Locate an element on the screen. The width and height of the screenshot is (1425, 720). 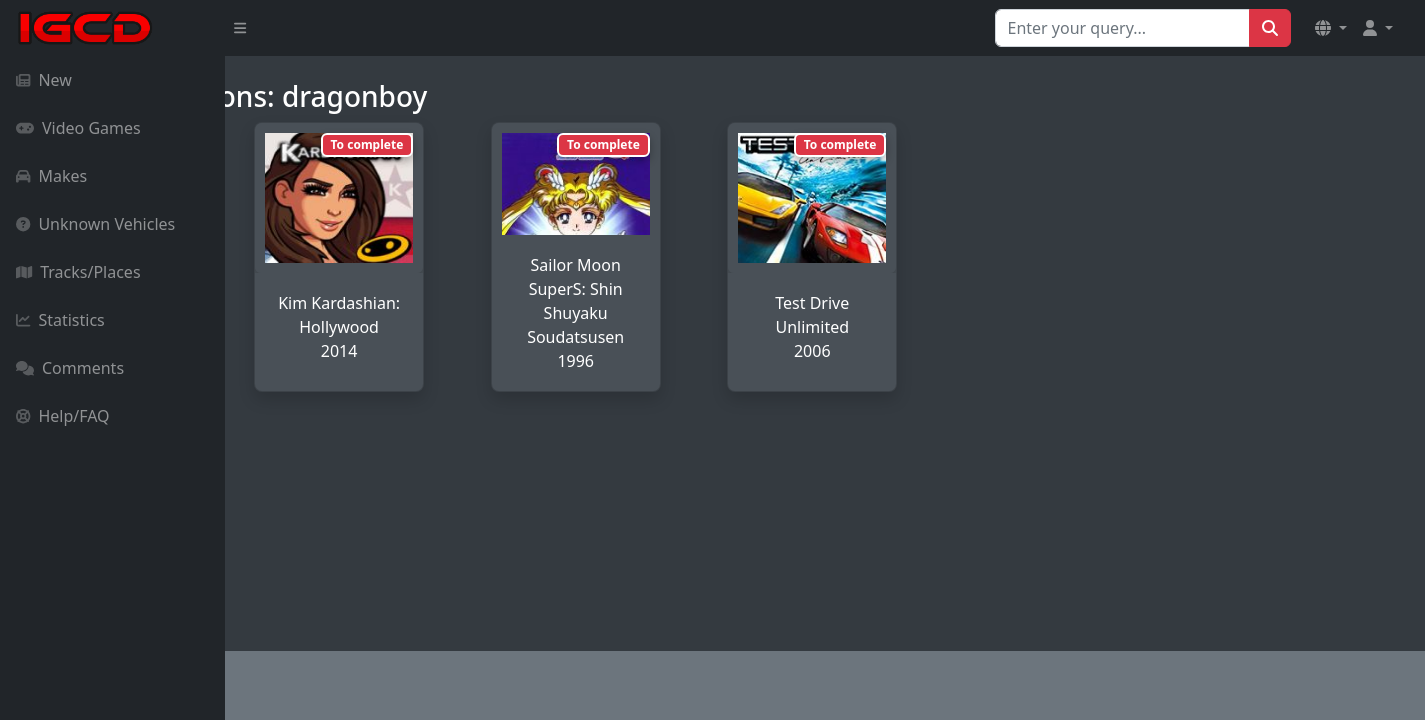
New is located at coordinates (44, 80).